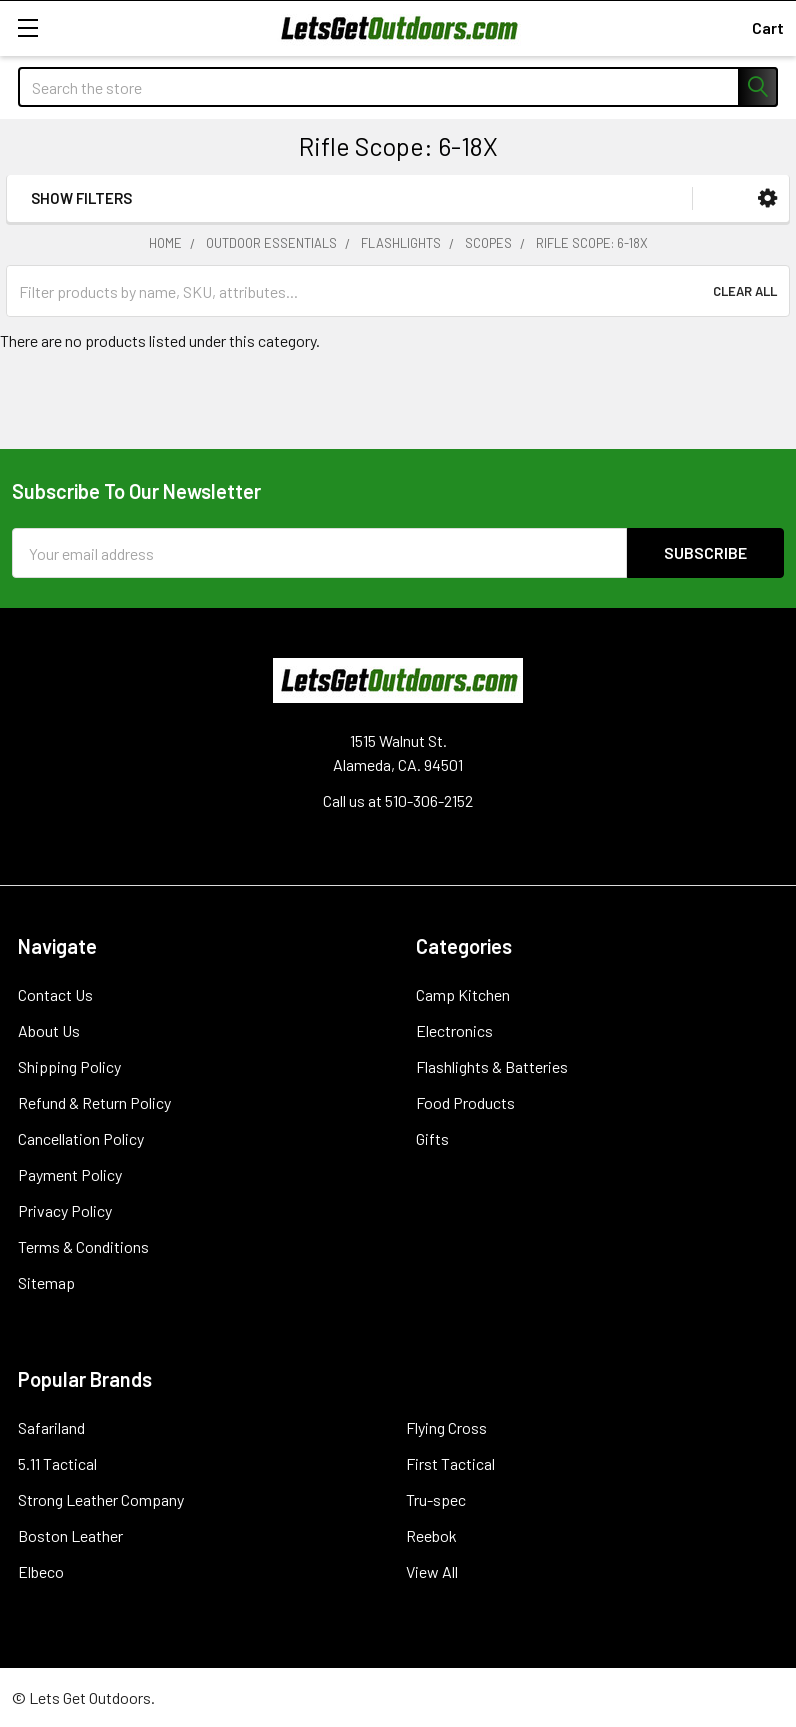 The height and width of the screenshot is (1727, 796). Describe the element at coordinates (94, 1102) in the screenshot. I see `Refund & Return Policy` at that location.